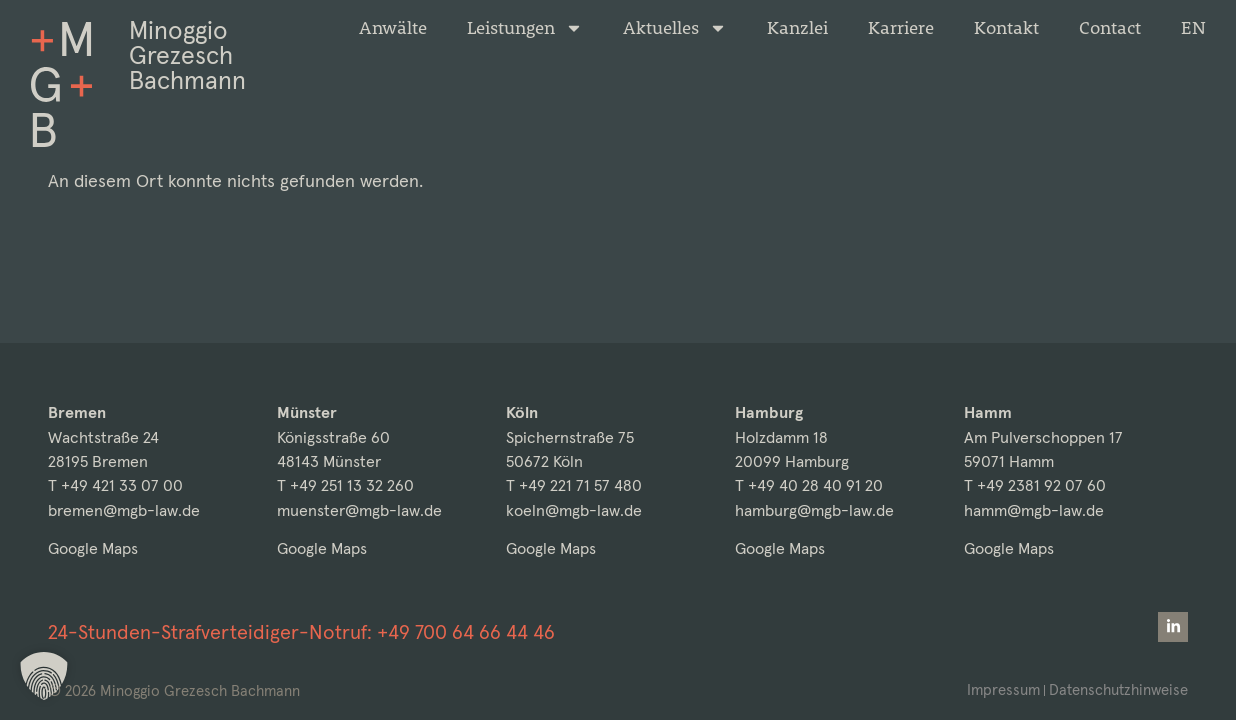 The width and height of the screenshot is (1236, 720). I want to click on +49 700 64 66 44 46, so click(466, 632).